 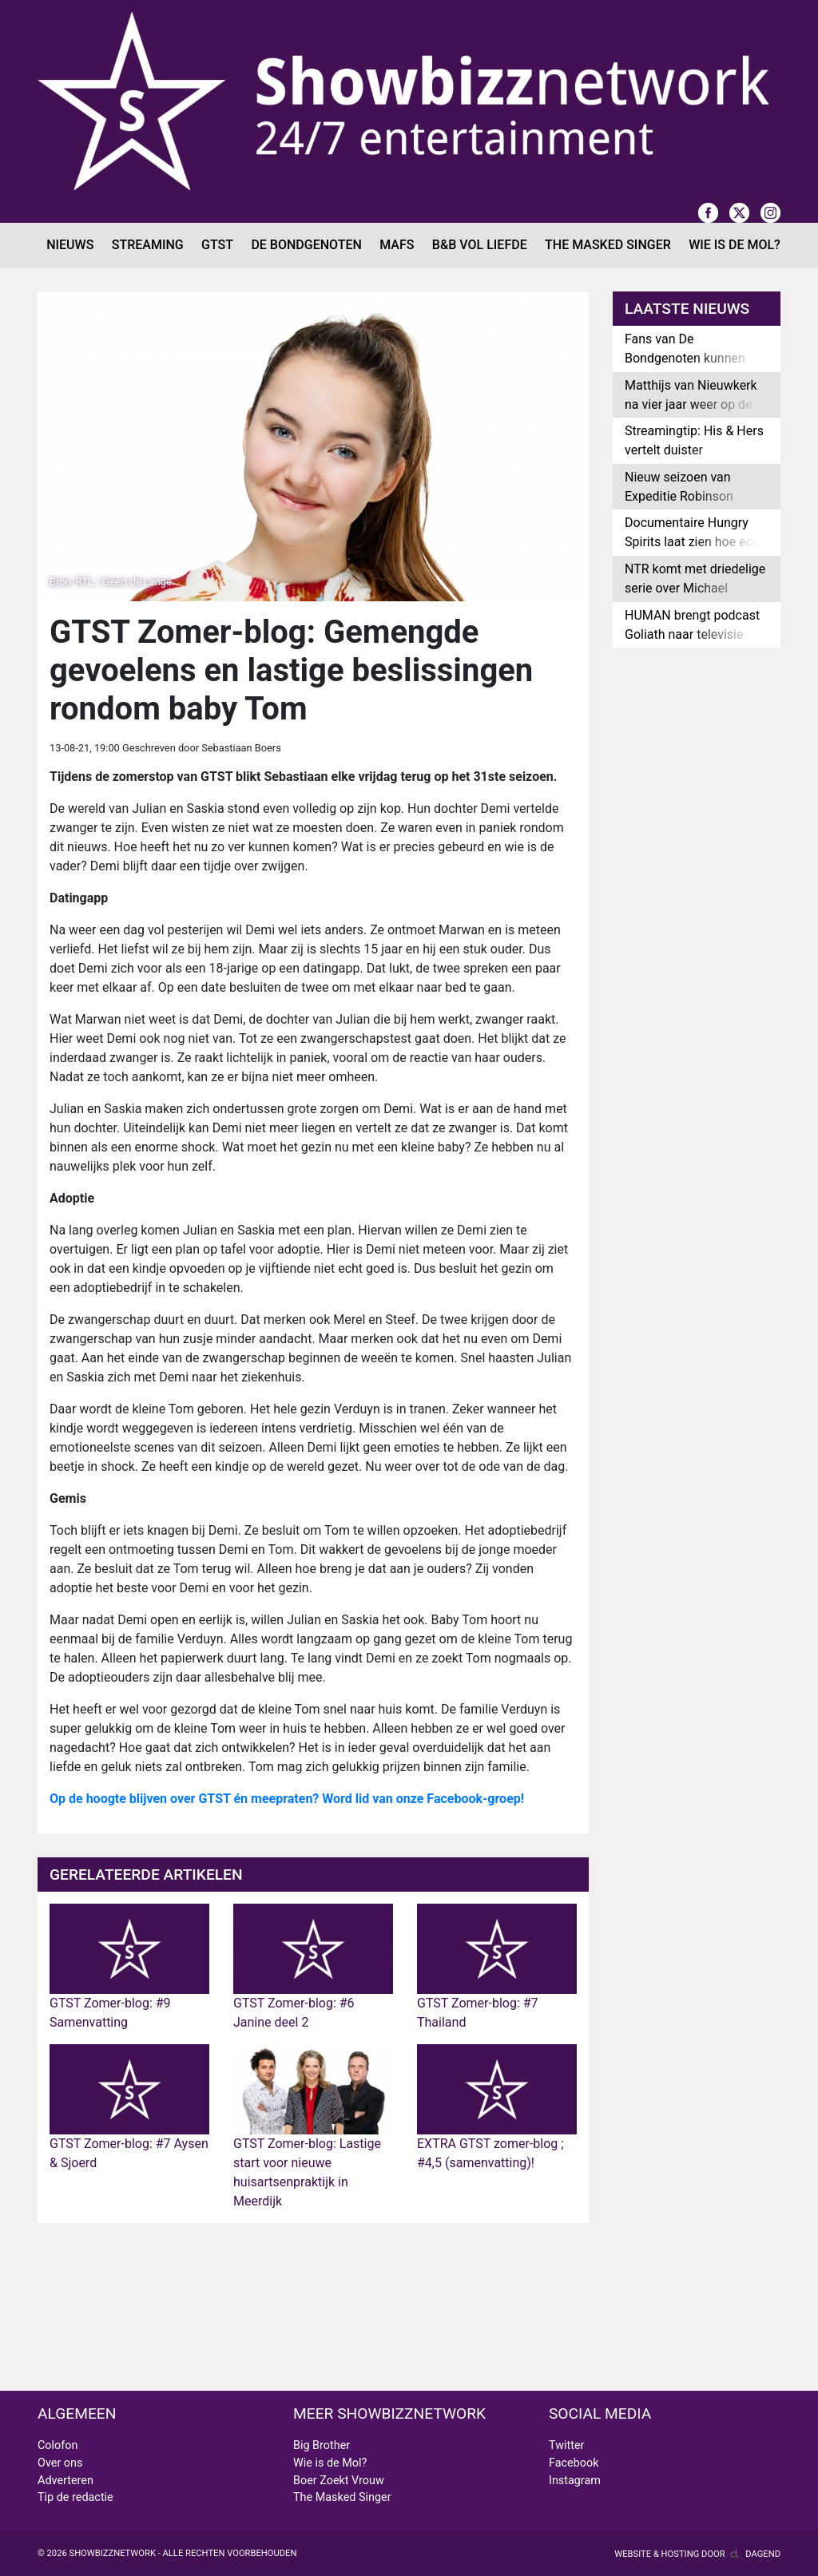 I want to click on Tip de redactie, so click(x=75, y=2497).